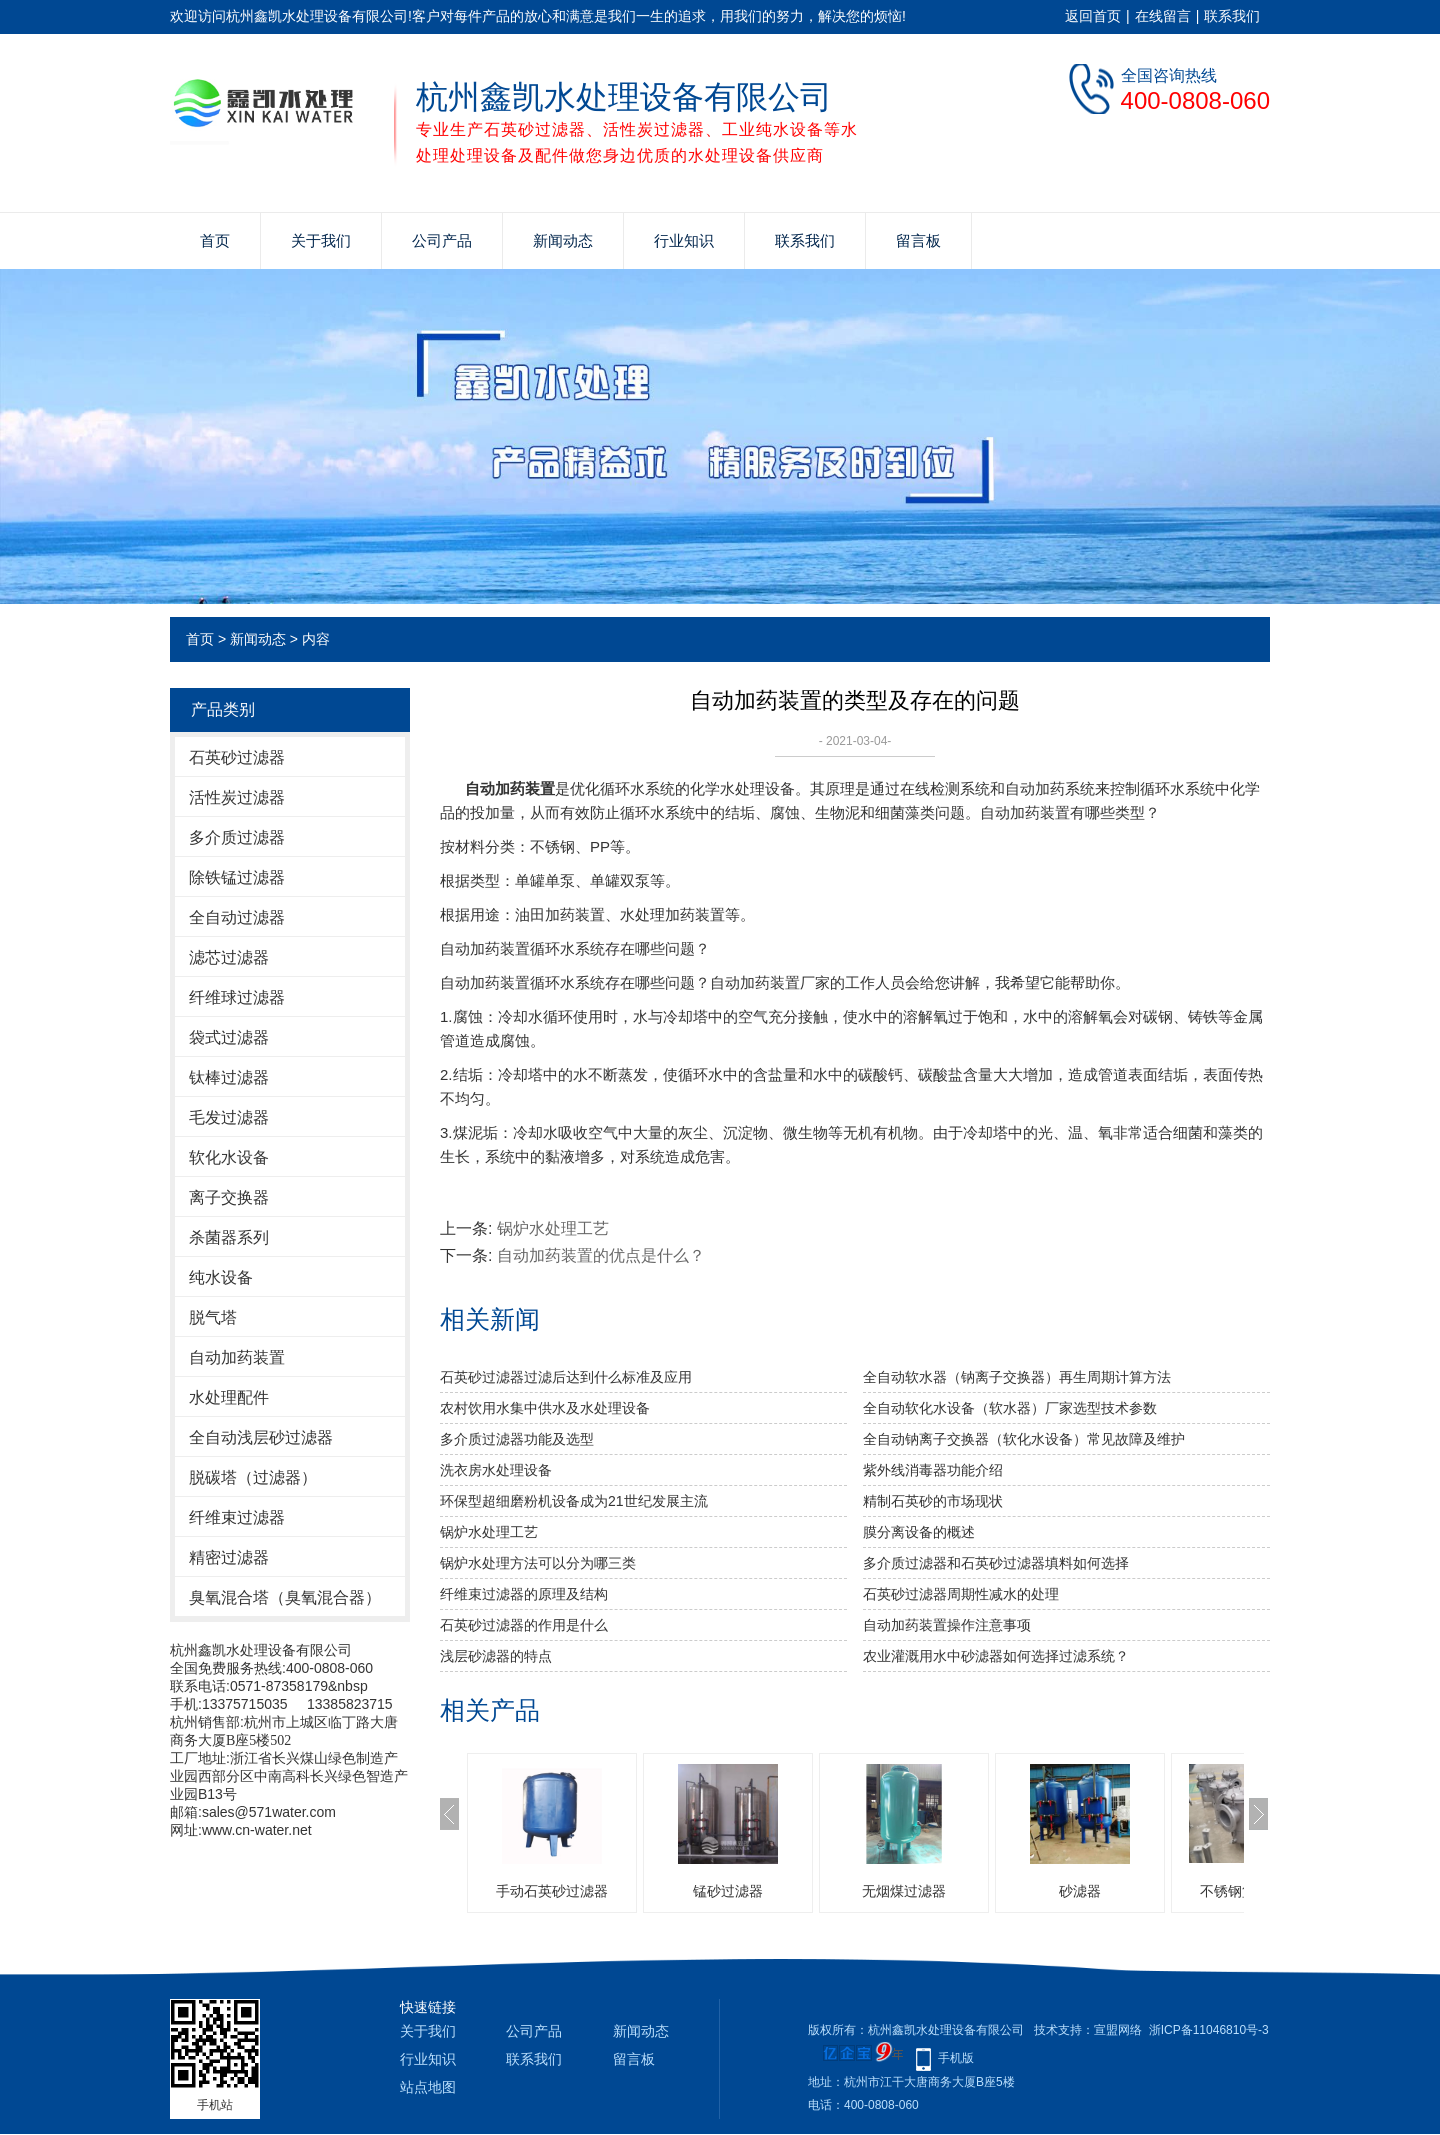 The image size is (1440, 2135). I want to click on 锅炉水处理方法可以分为哪三类, so click(538, 1563).